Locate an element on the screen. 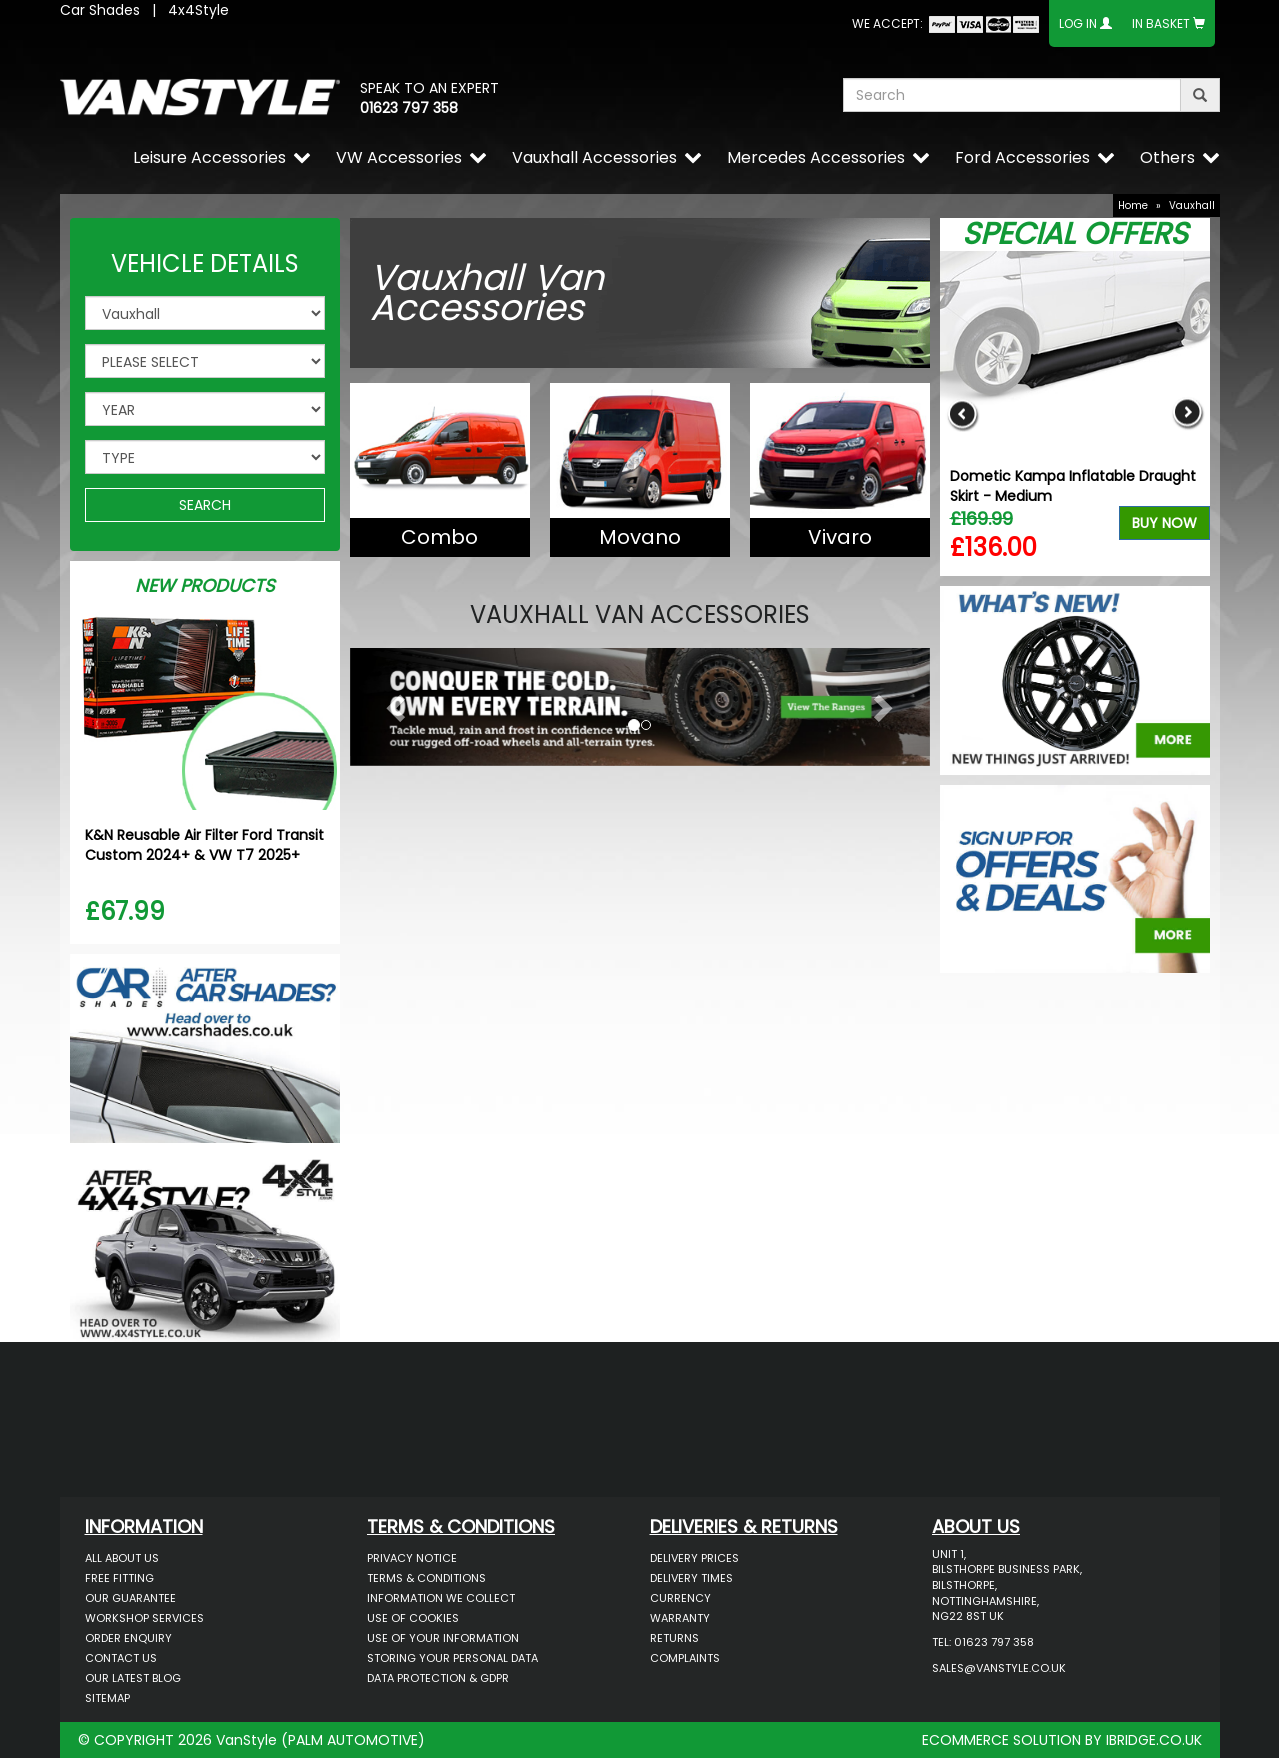  Use of Your Information is located at coordinates (443, 1638).